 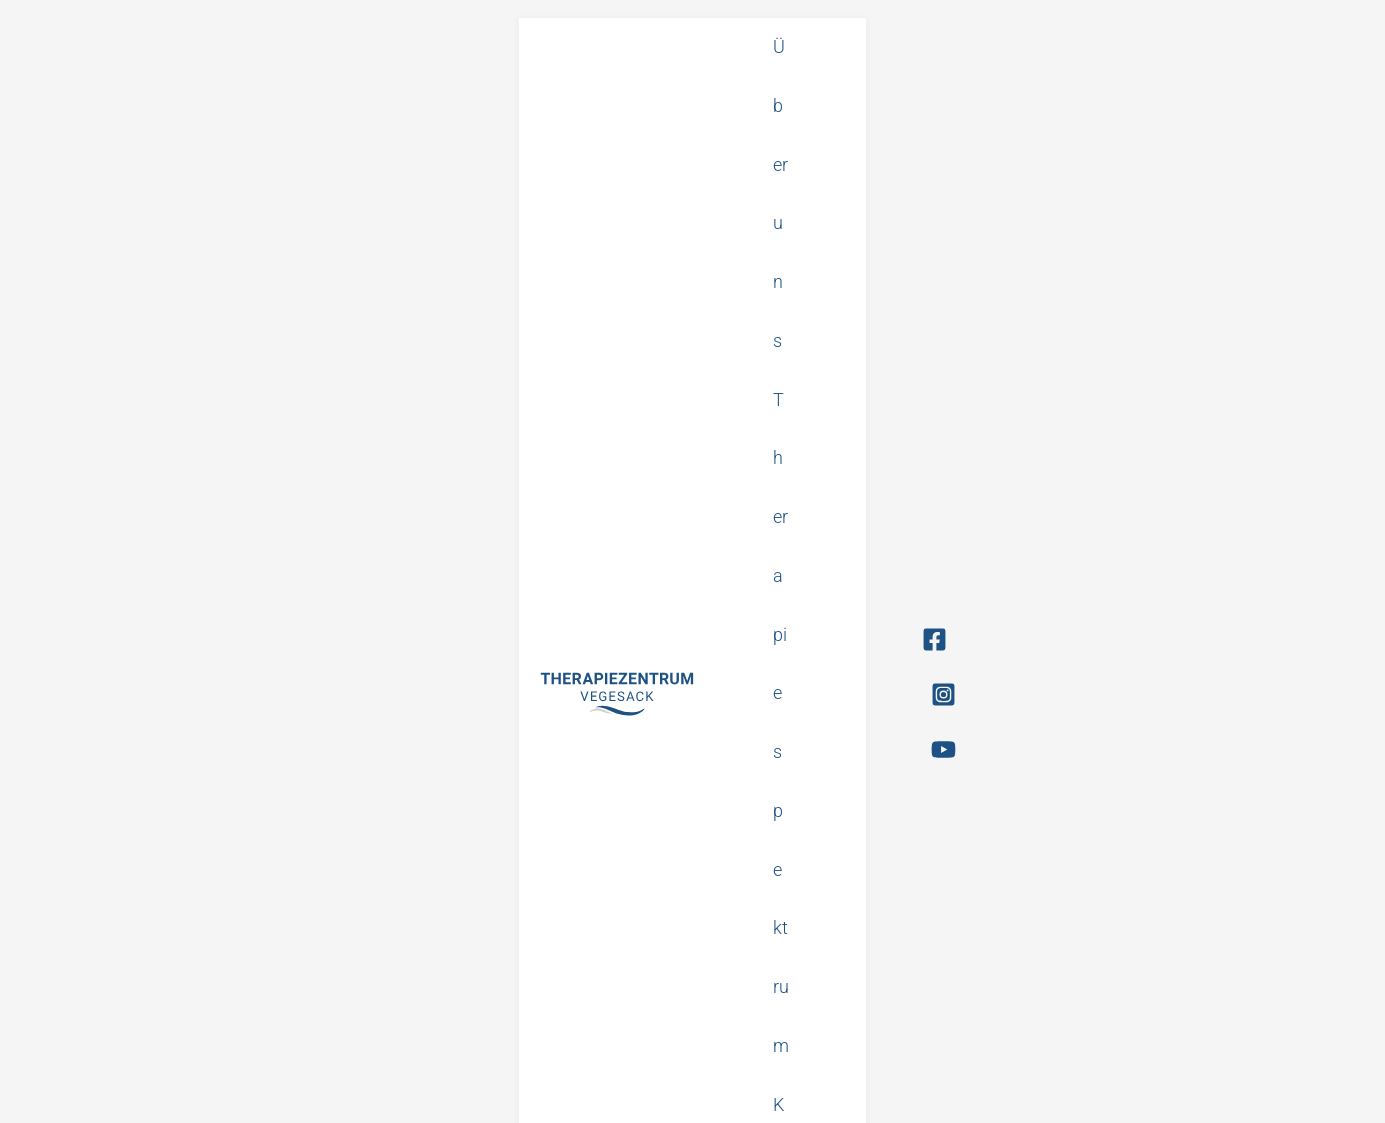 I want to click on Impressum, so click(x=799, y=1091).